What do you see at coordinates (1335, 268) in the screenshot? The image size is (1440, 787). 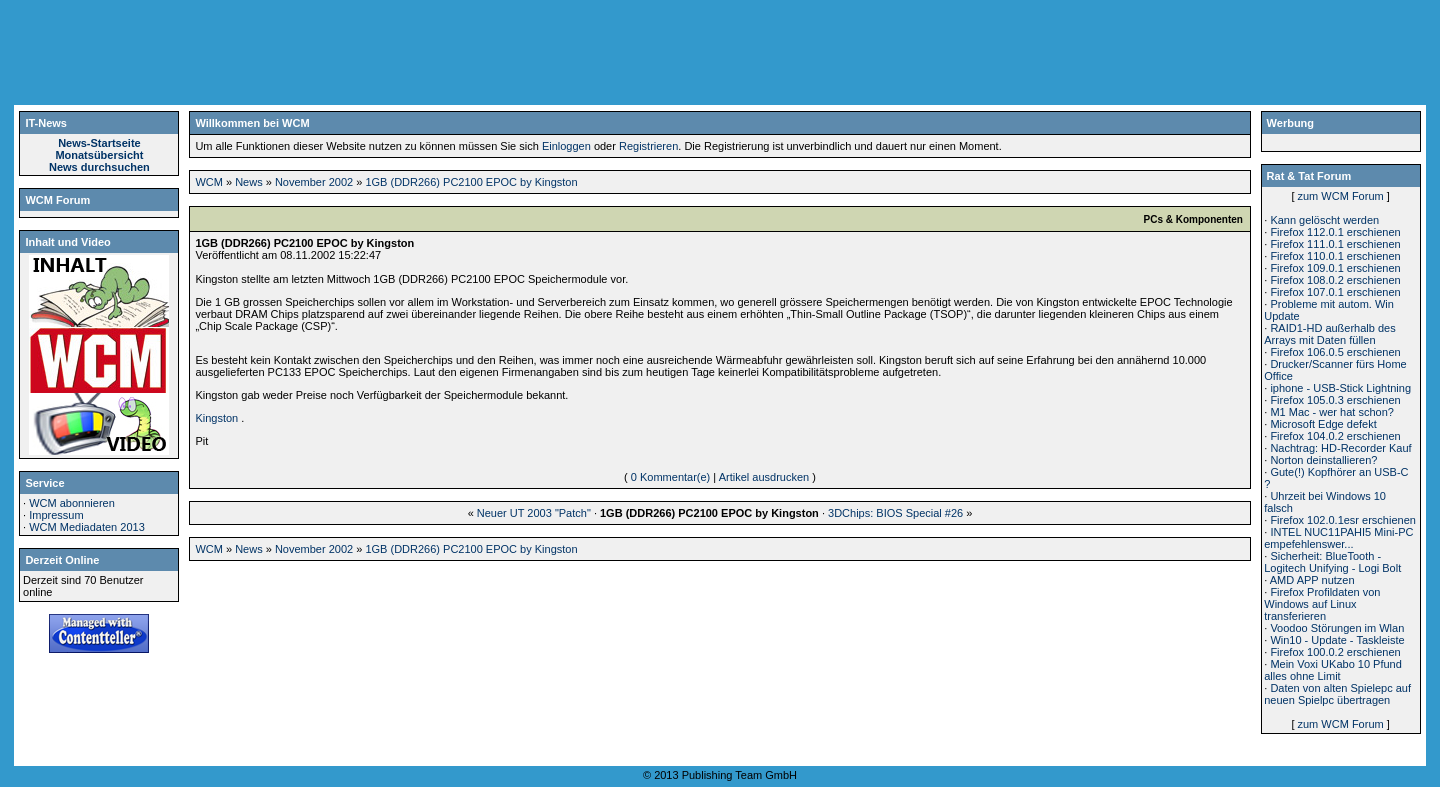 I see `Firefox 109.0.1 erschienen` at bounding box center [1335, 268].